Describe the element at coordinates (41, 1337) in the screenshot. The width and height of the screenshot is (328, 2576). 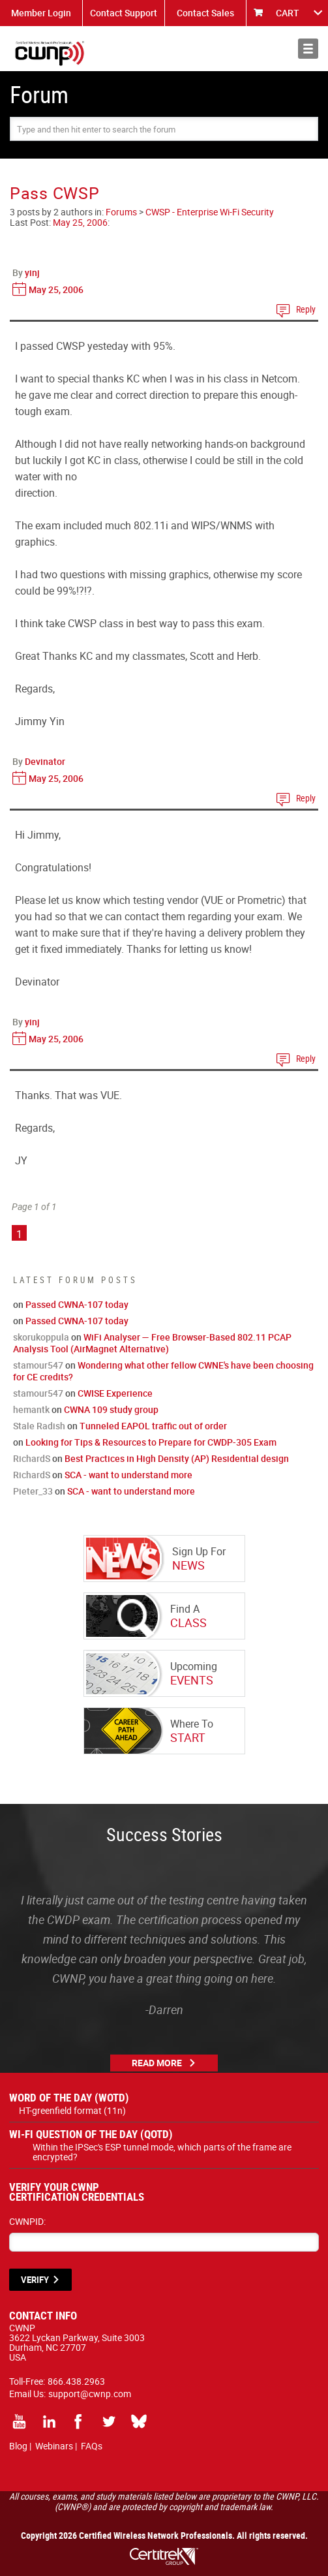
I see `skorukoppula` at that location.